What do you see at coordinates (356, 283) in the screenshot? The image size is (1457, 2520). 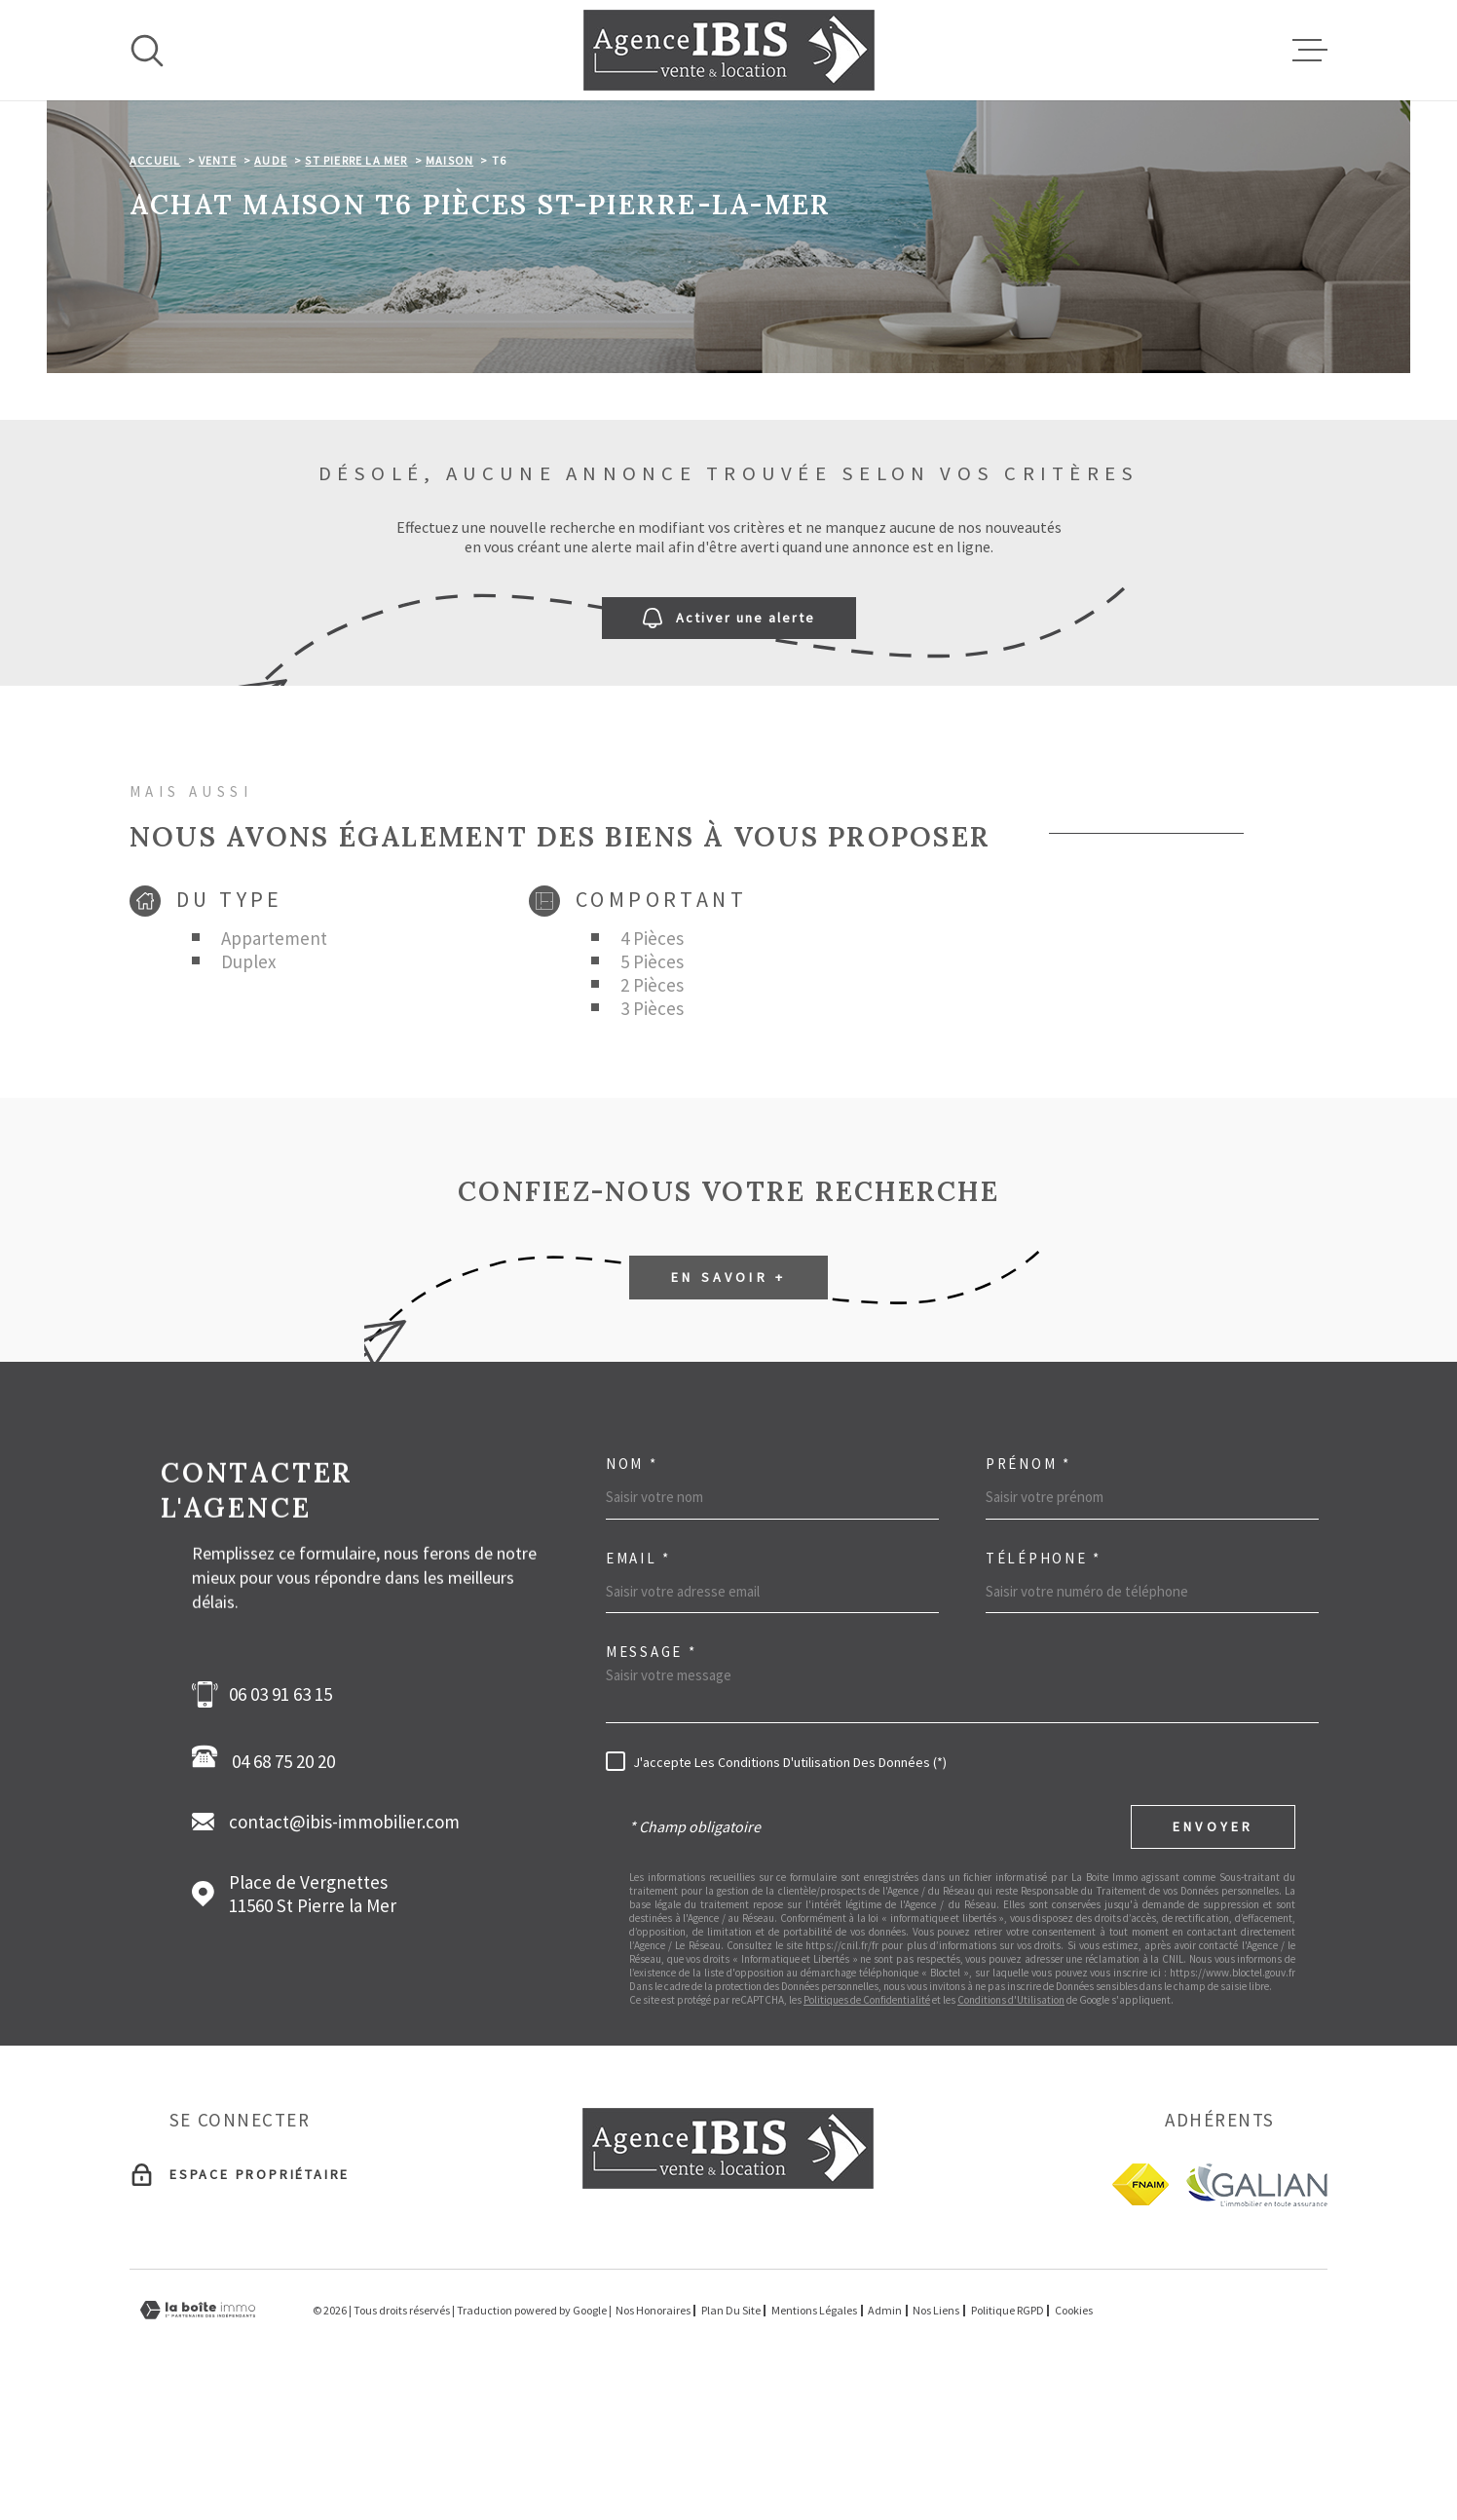 I see `St pierre la mer` at bounding box center [356, 283].